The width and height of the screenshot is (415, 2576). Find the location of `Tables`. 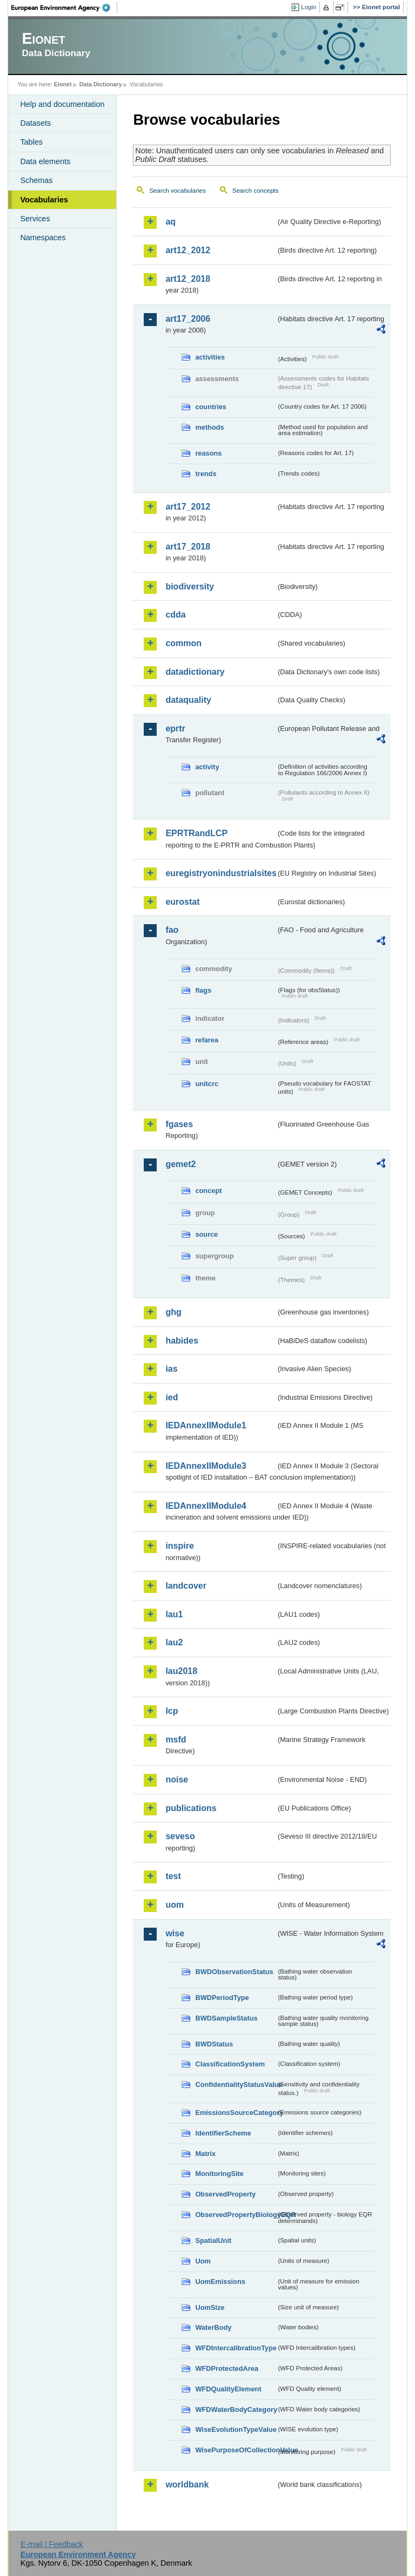

Tables is located at coordinates (31, 142).